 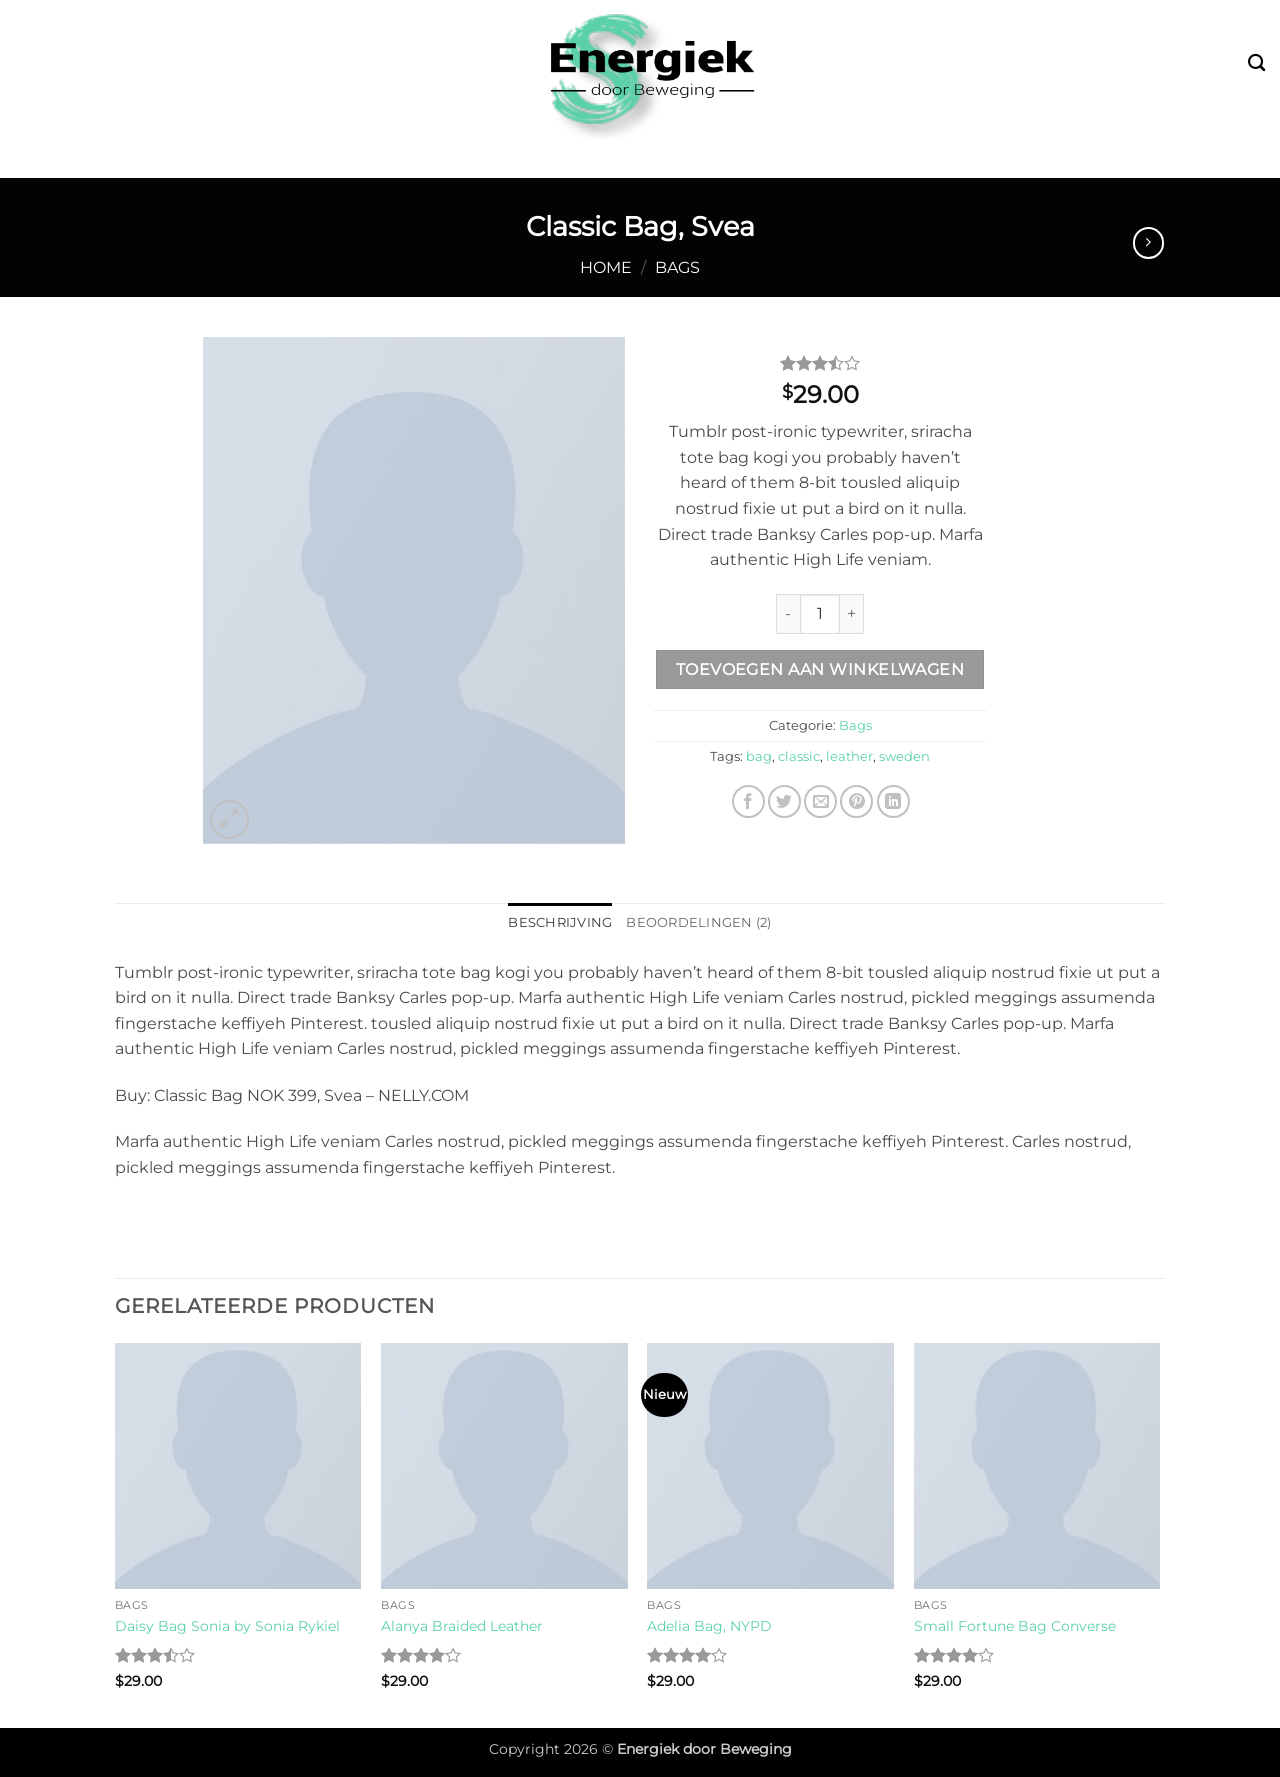 I want to click on [Deel op Twitter], so click(x=784, y=801).